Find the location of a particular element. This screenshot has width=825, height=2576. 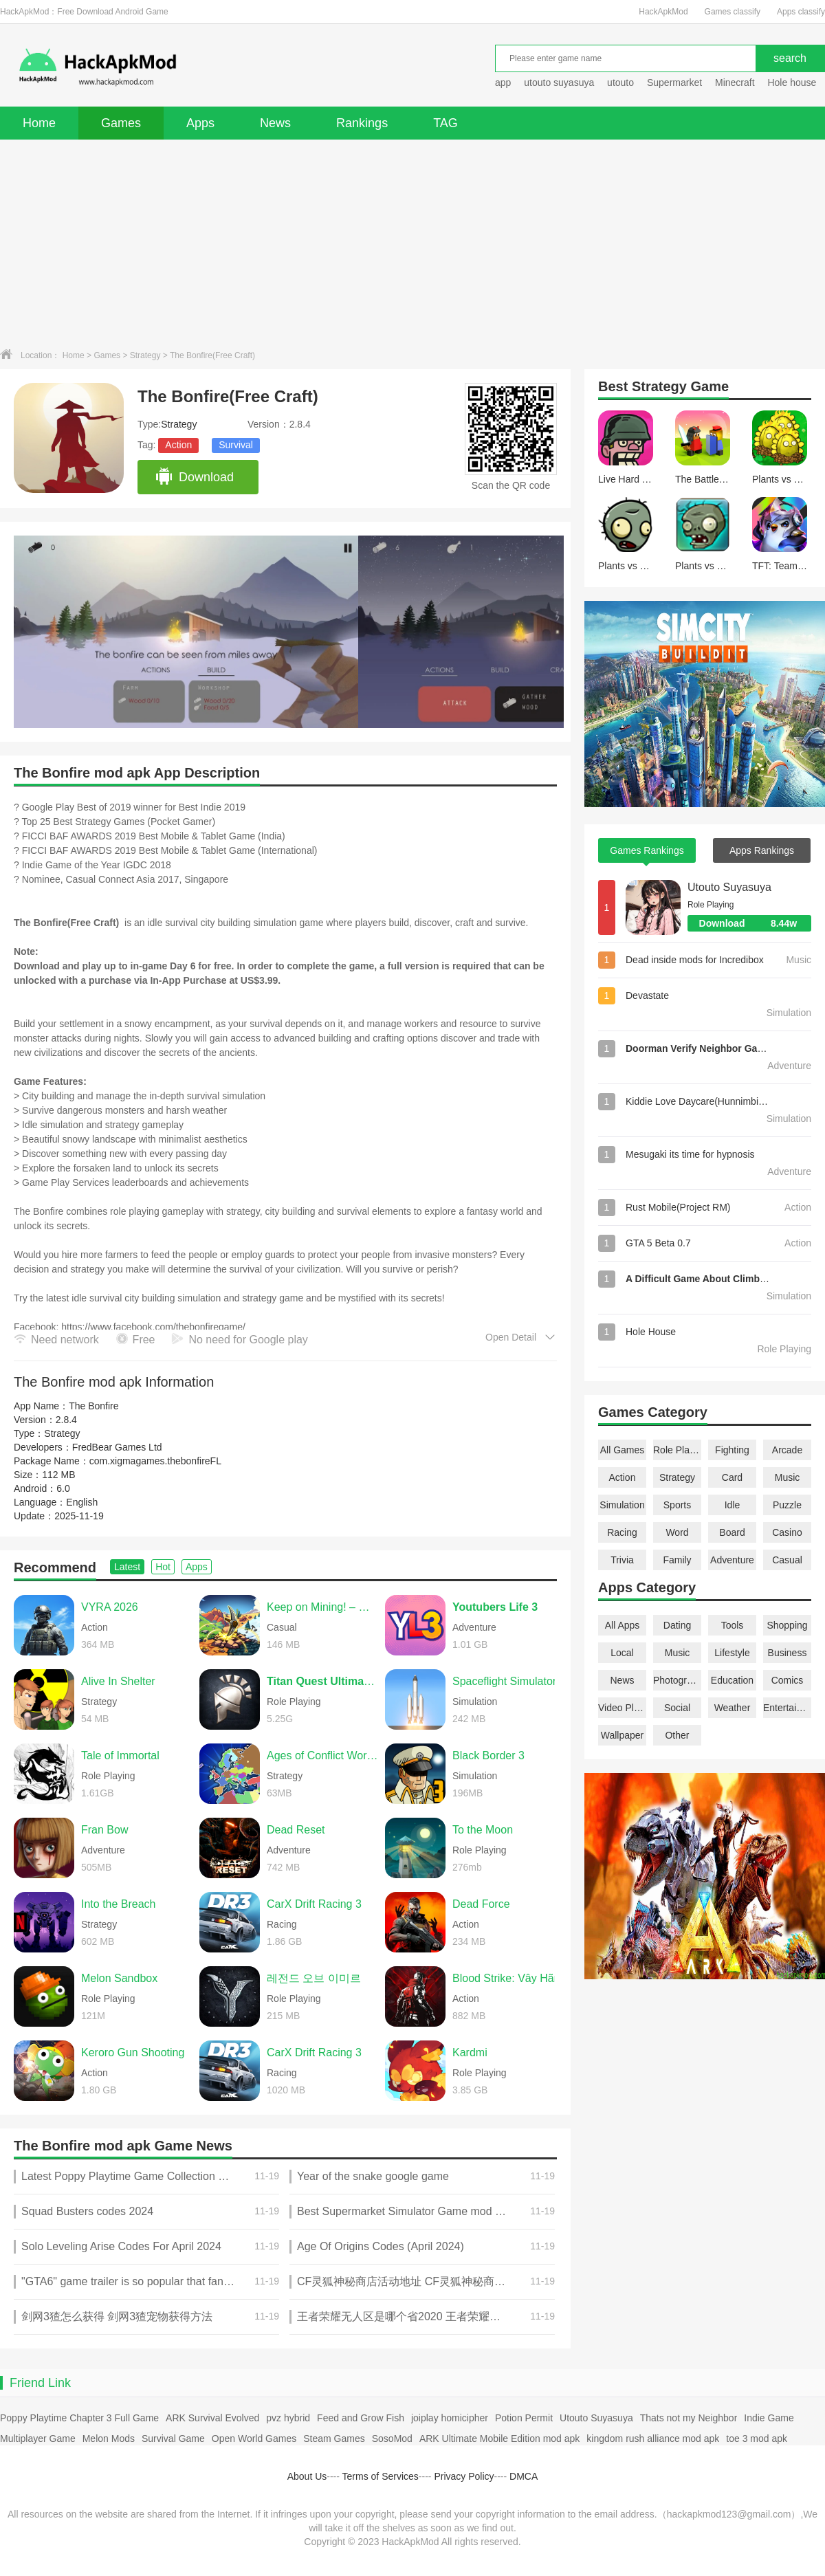

Social is located at coordinates (677, 1707).